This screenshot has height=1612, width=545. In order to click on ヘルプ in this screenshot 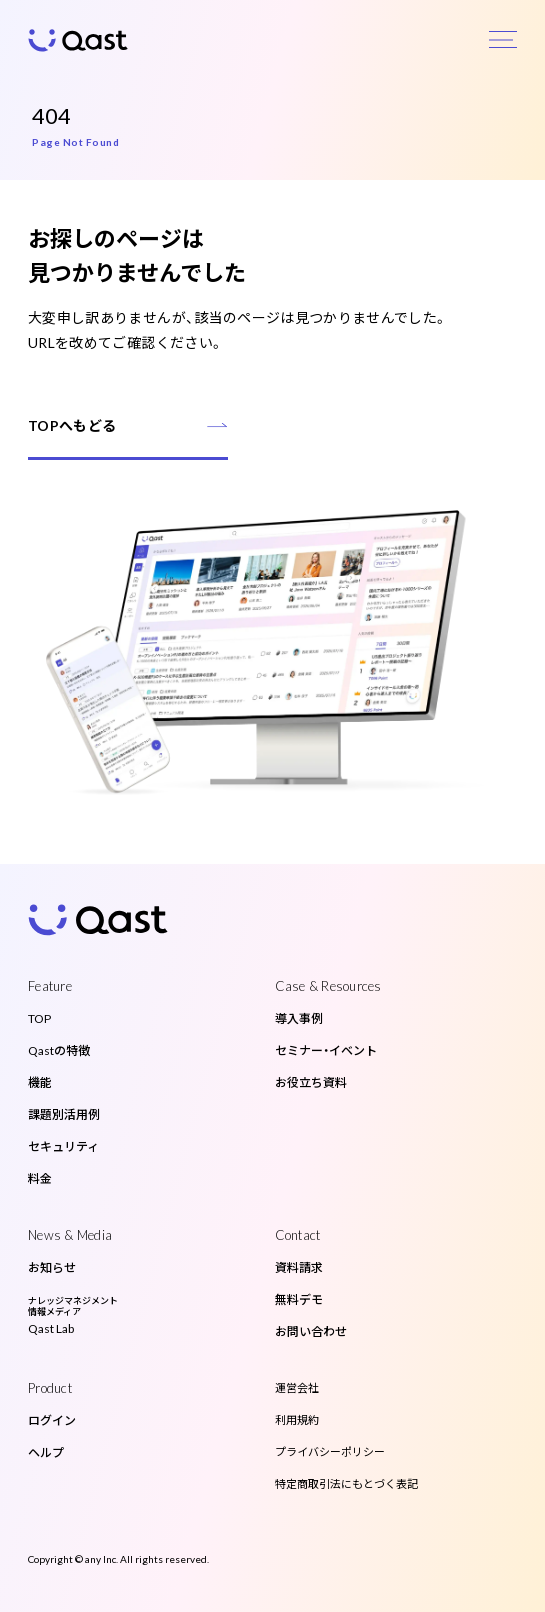, I will do `click(46, 1452)`.